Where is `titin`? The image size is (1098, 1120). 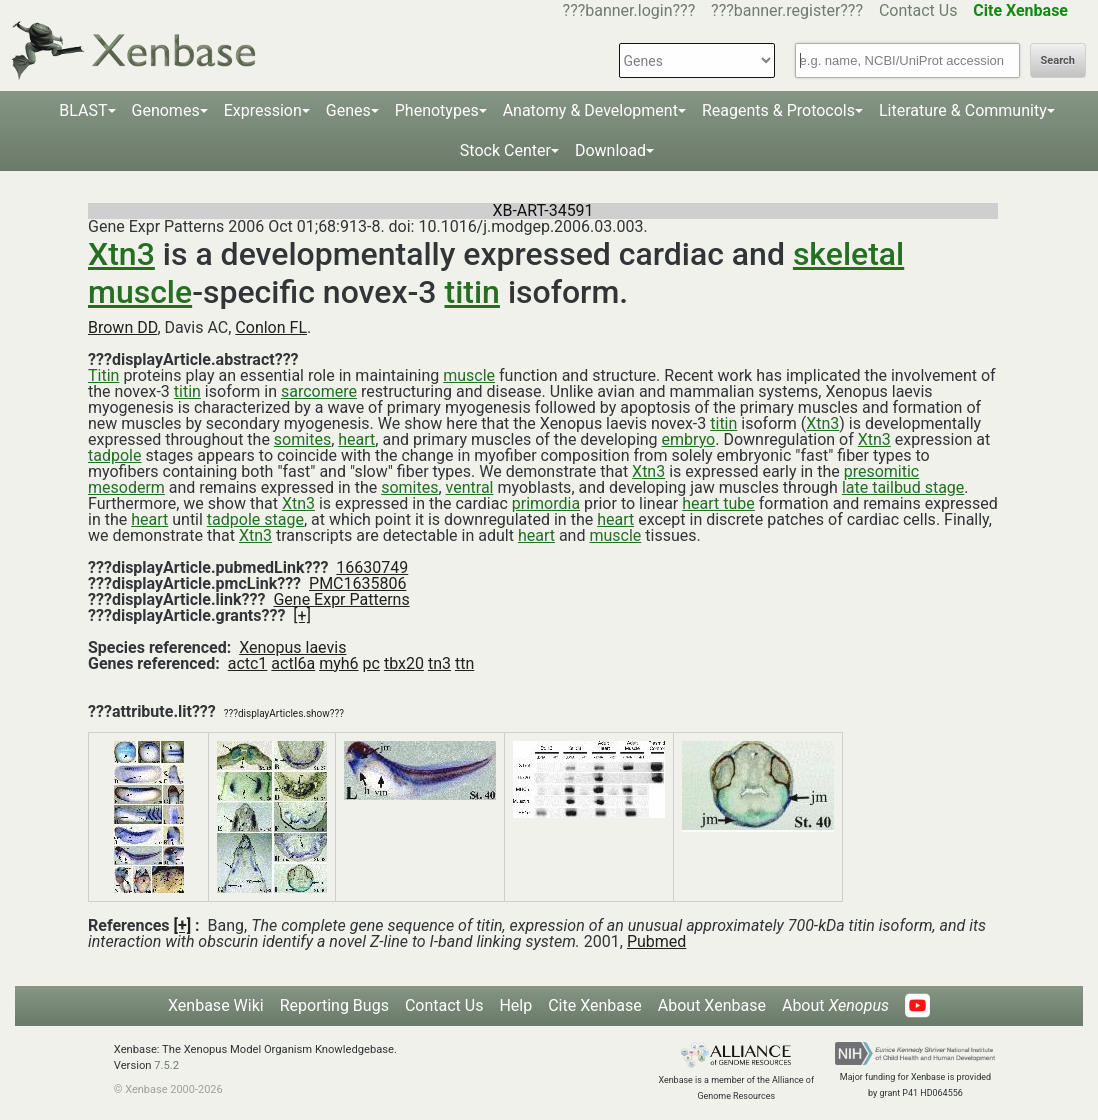
titin is located at coordinates (471, 292).